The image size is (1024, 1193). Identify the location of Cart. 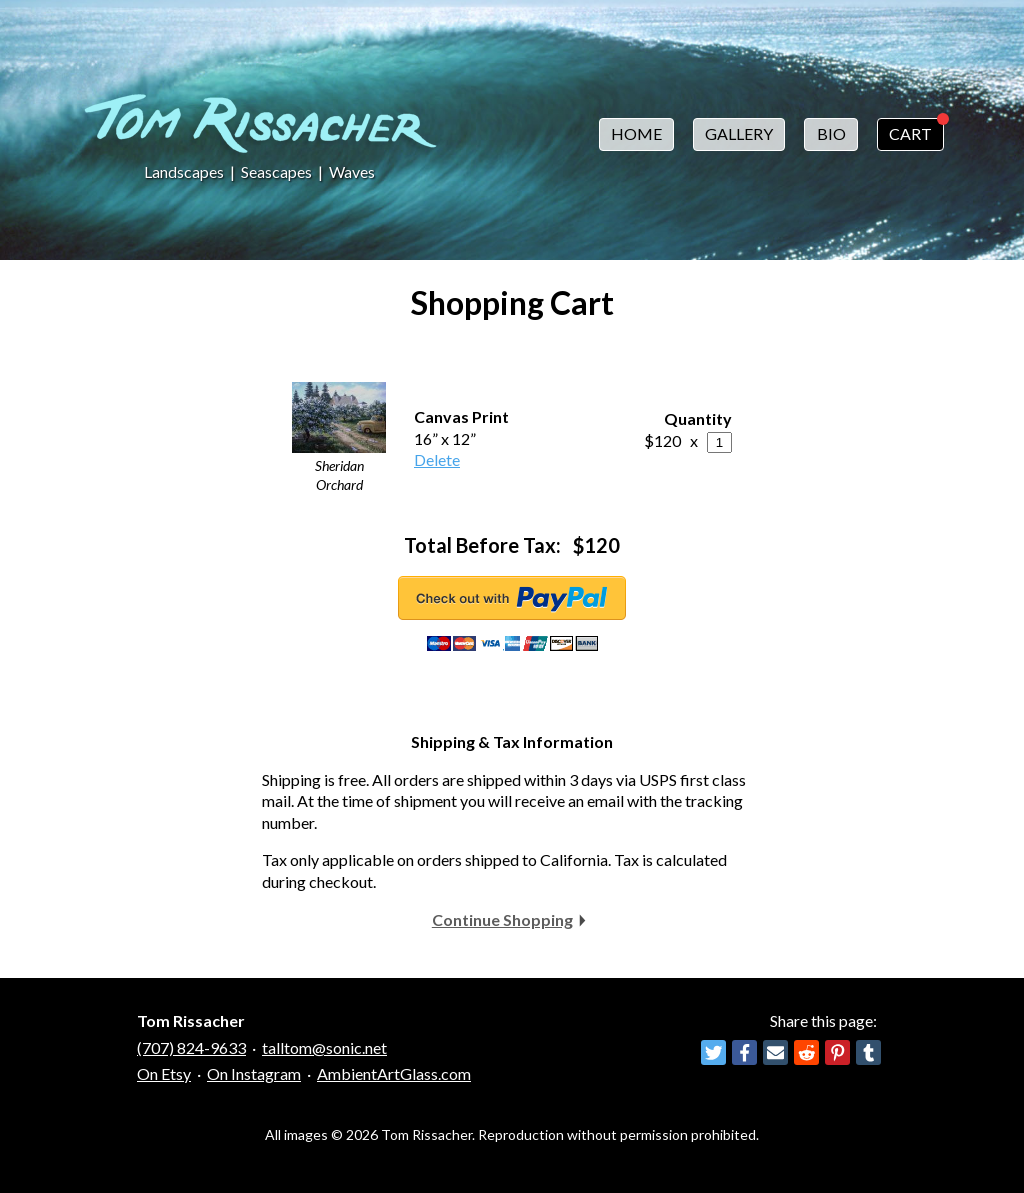
(910, 133).